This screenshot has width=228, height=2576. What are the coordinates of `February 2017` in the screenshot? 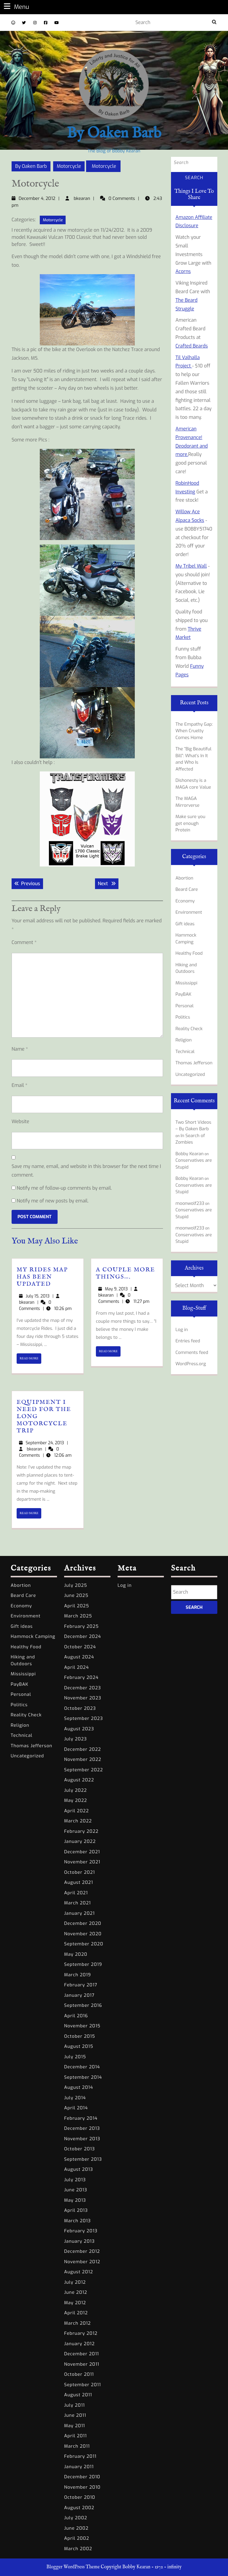 It's located at (80, 1985).